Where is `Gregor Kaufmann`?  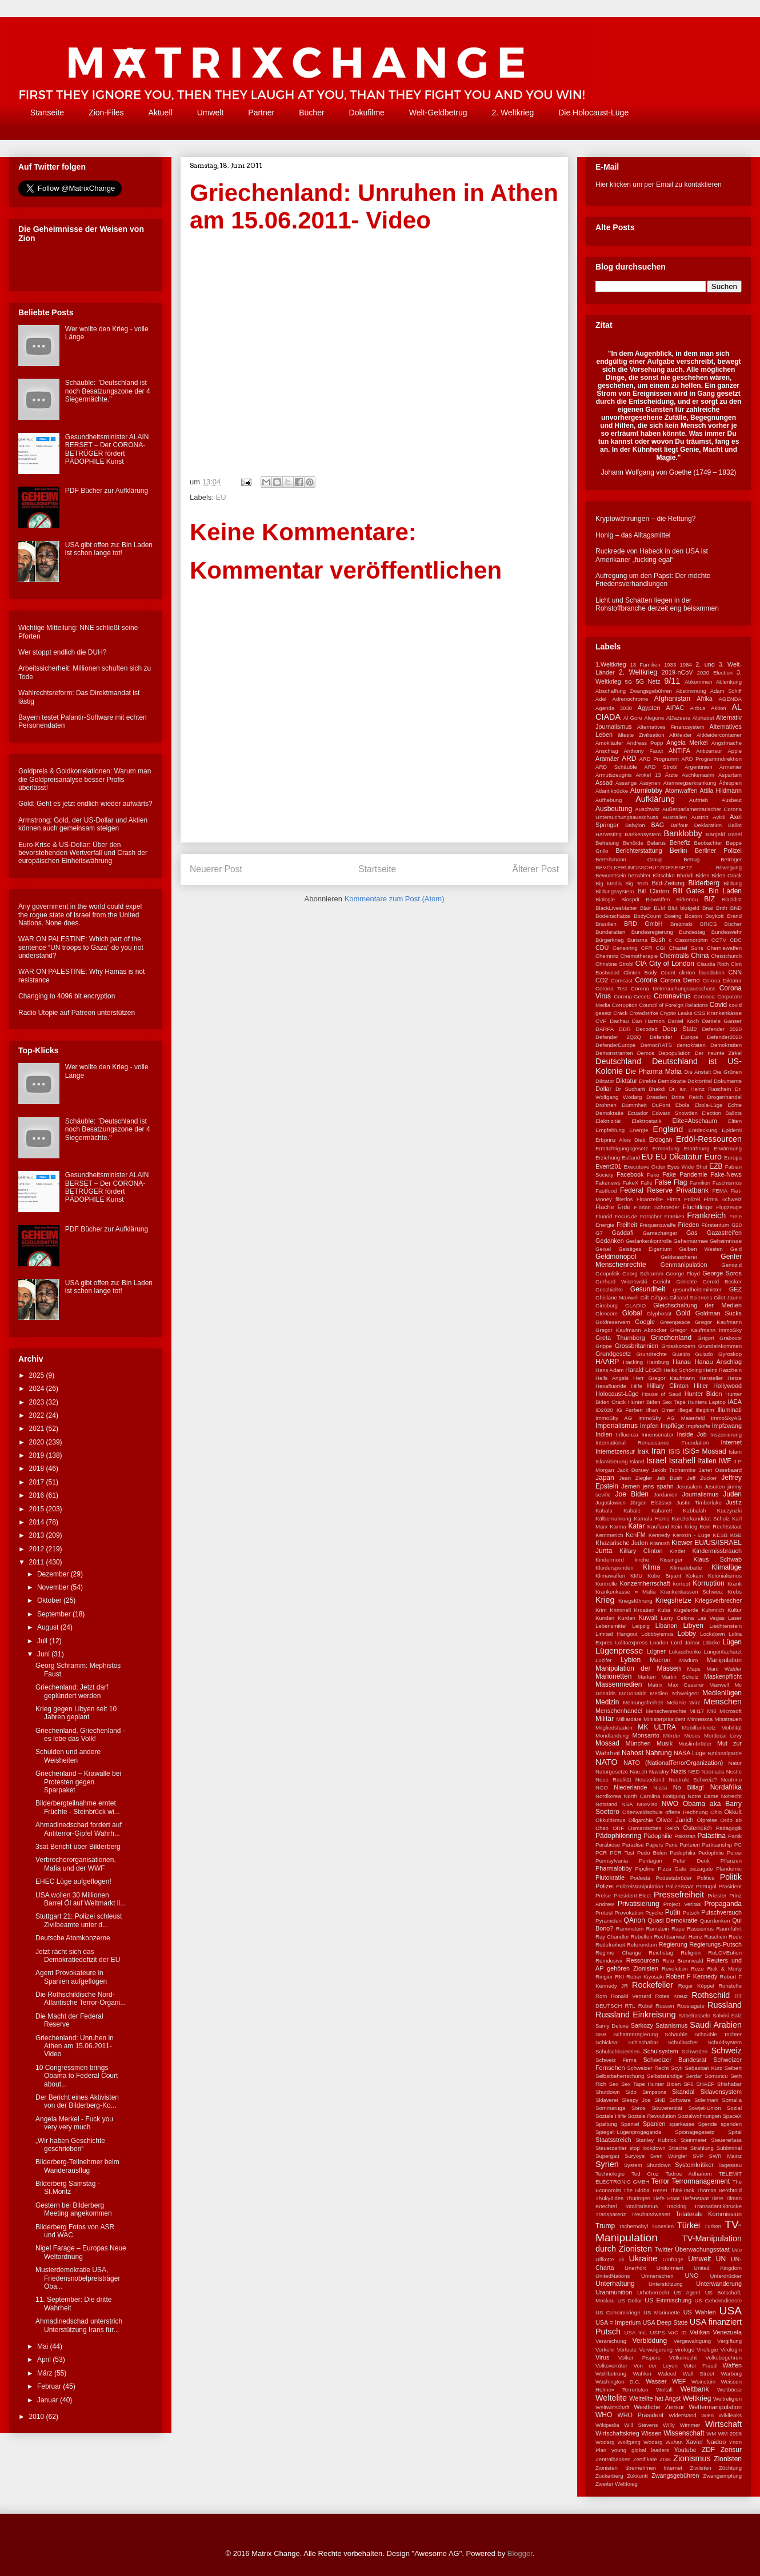 Gregor Kaufmann is located at coordinates (718, 1322).